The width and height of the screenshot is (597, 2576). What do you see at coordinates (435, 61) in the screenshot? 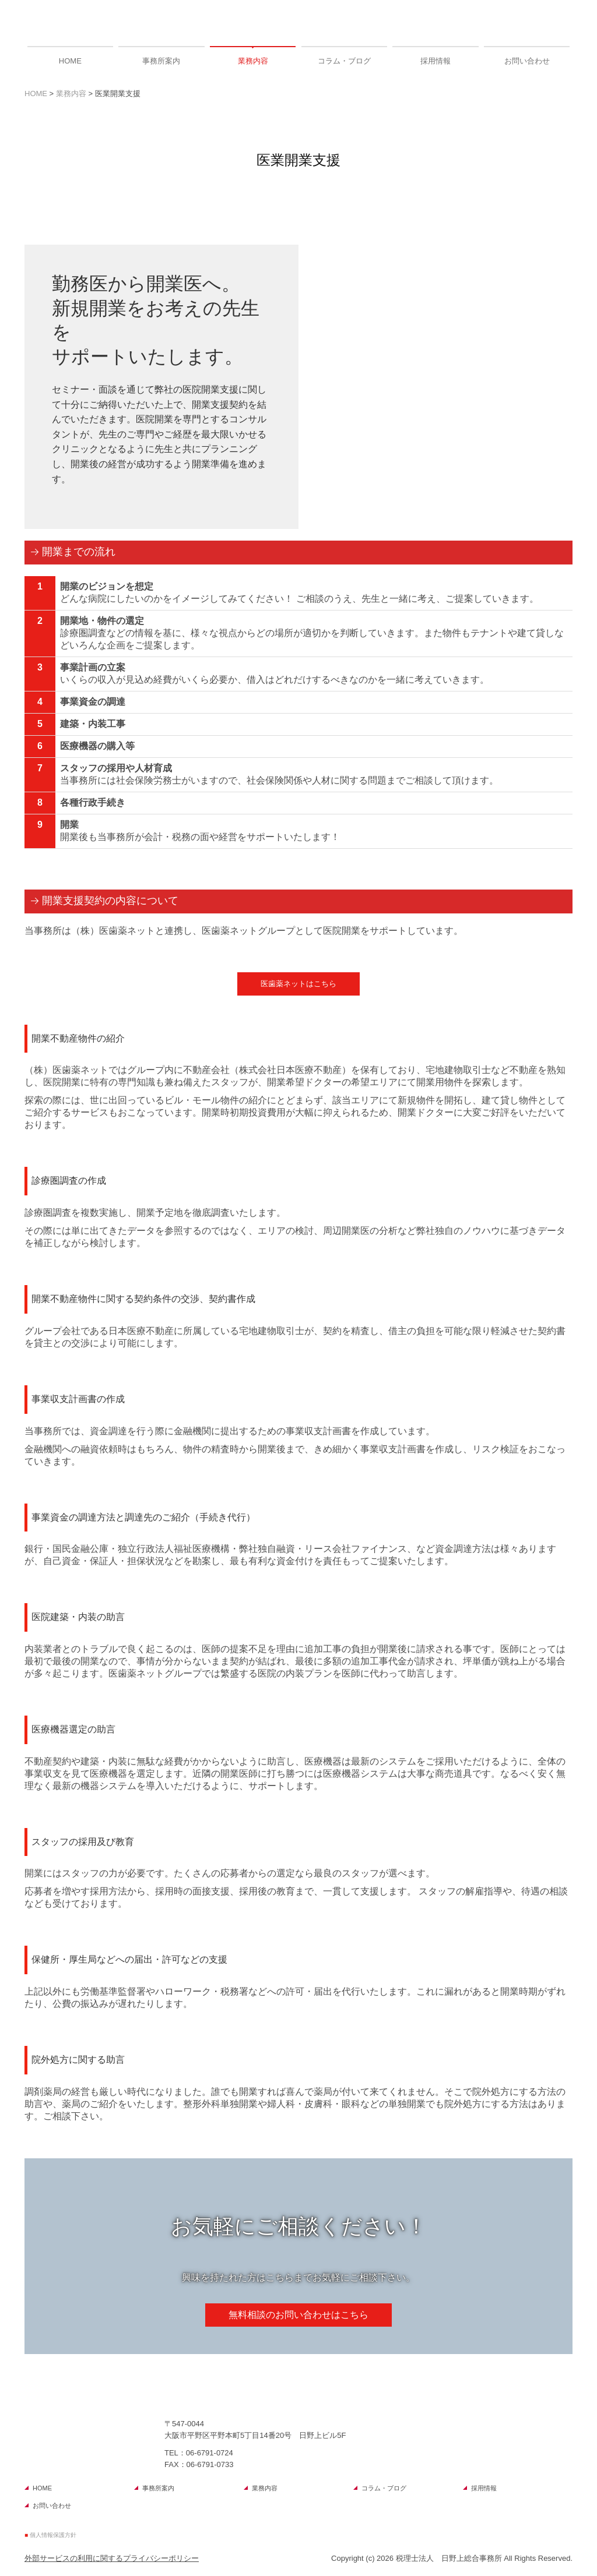
I see `採用情報` at bounding box center [435, 61].